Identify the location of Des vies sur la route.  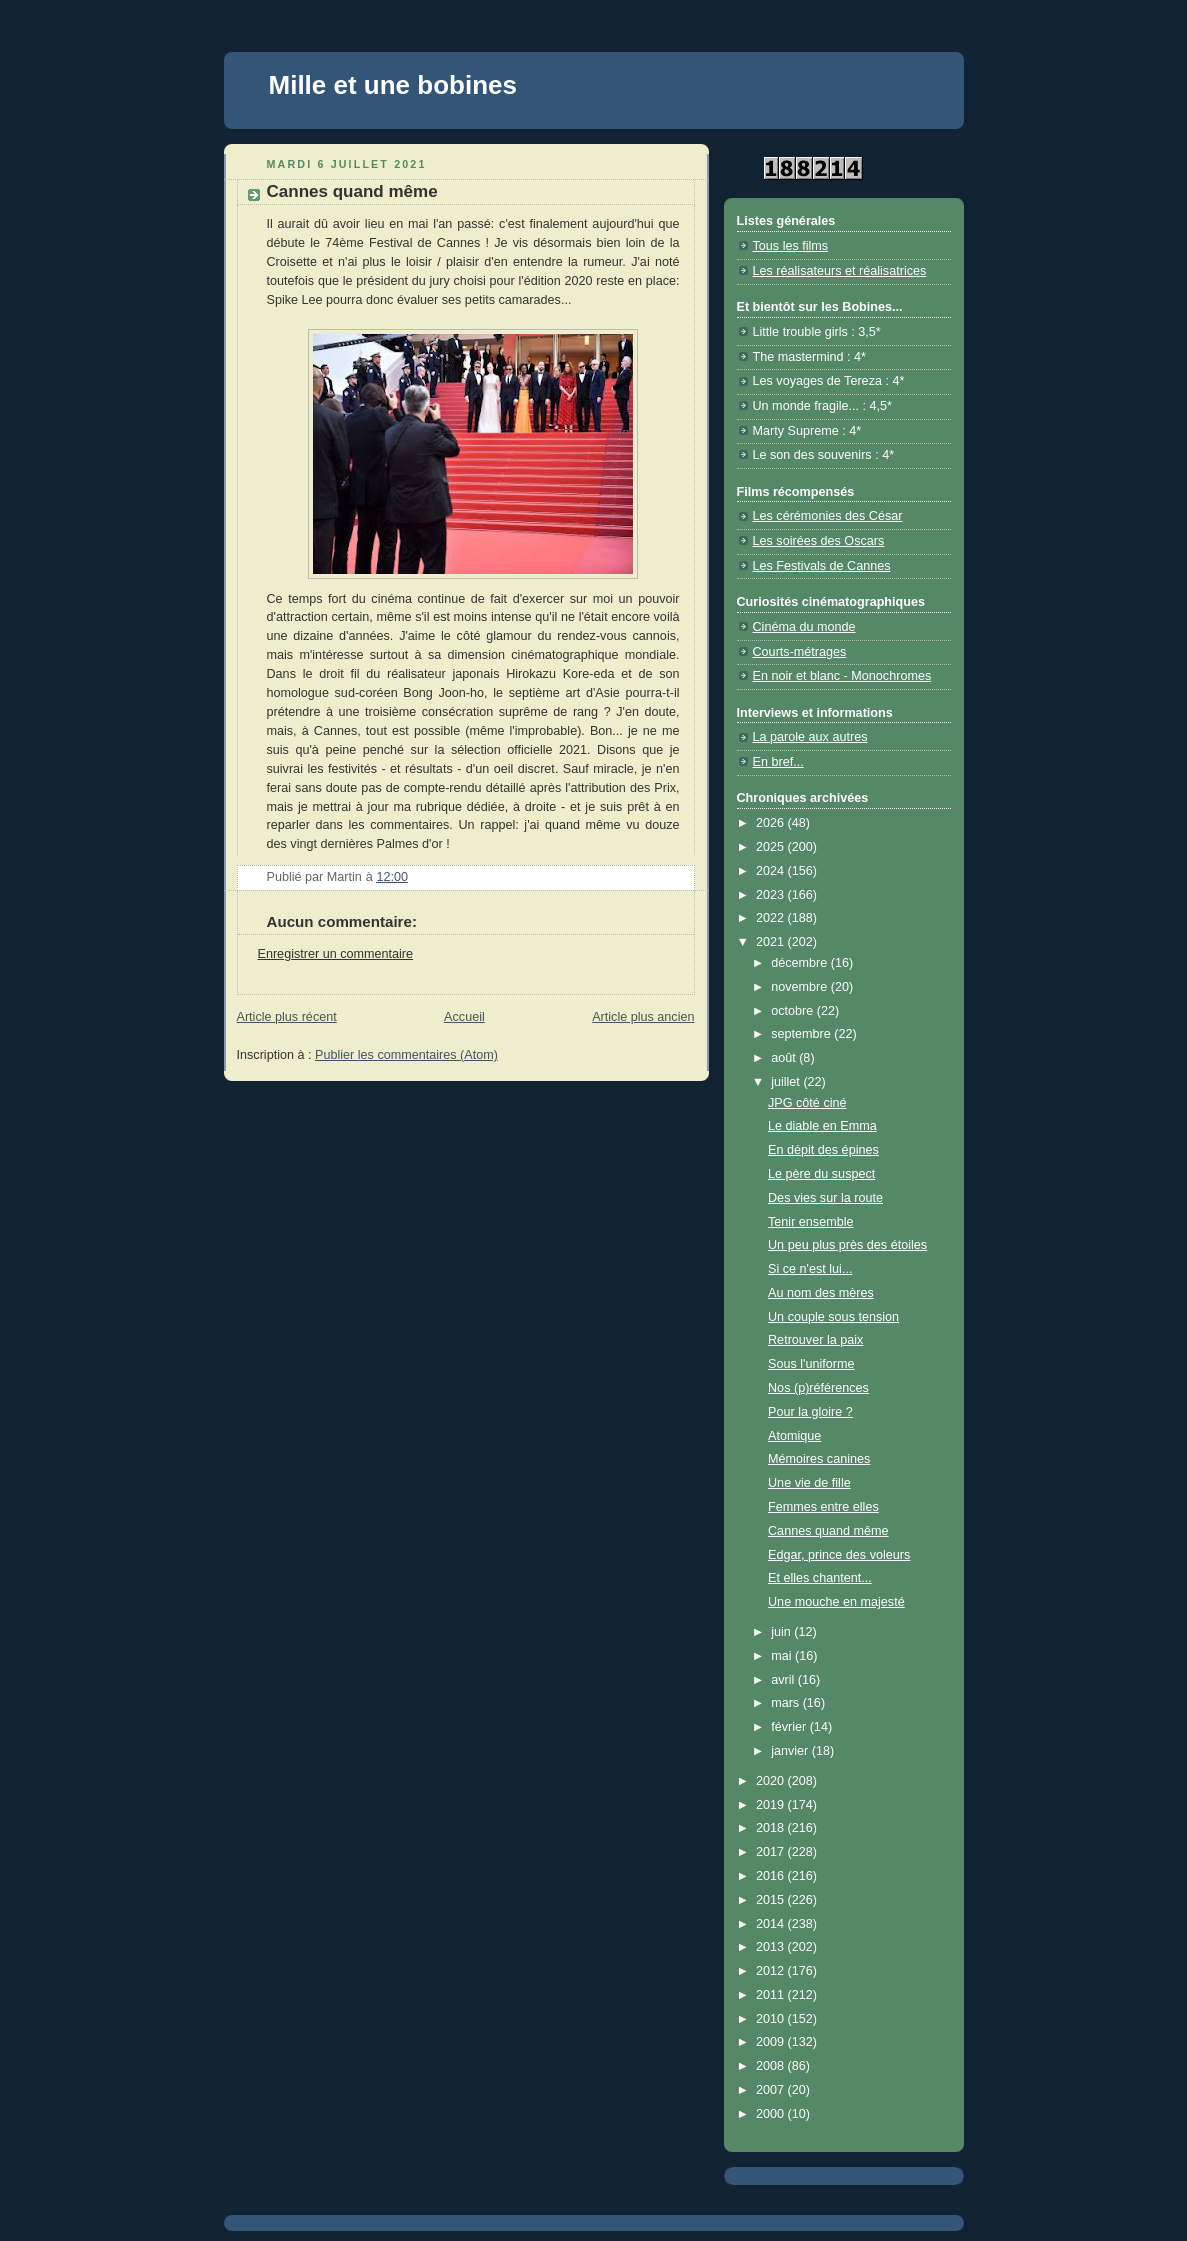
(825, 1198).